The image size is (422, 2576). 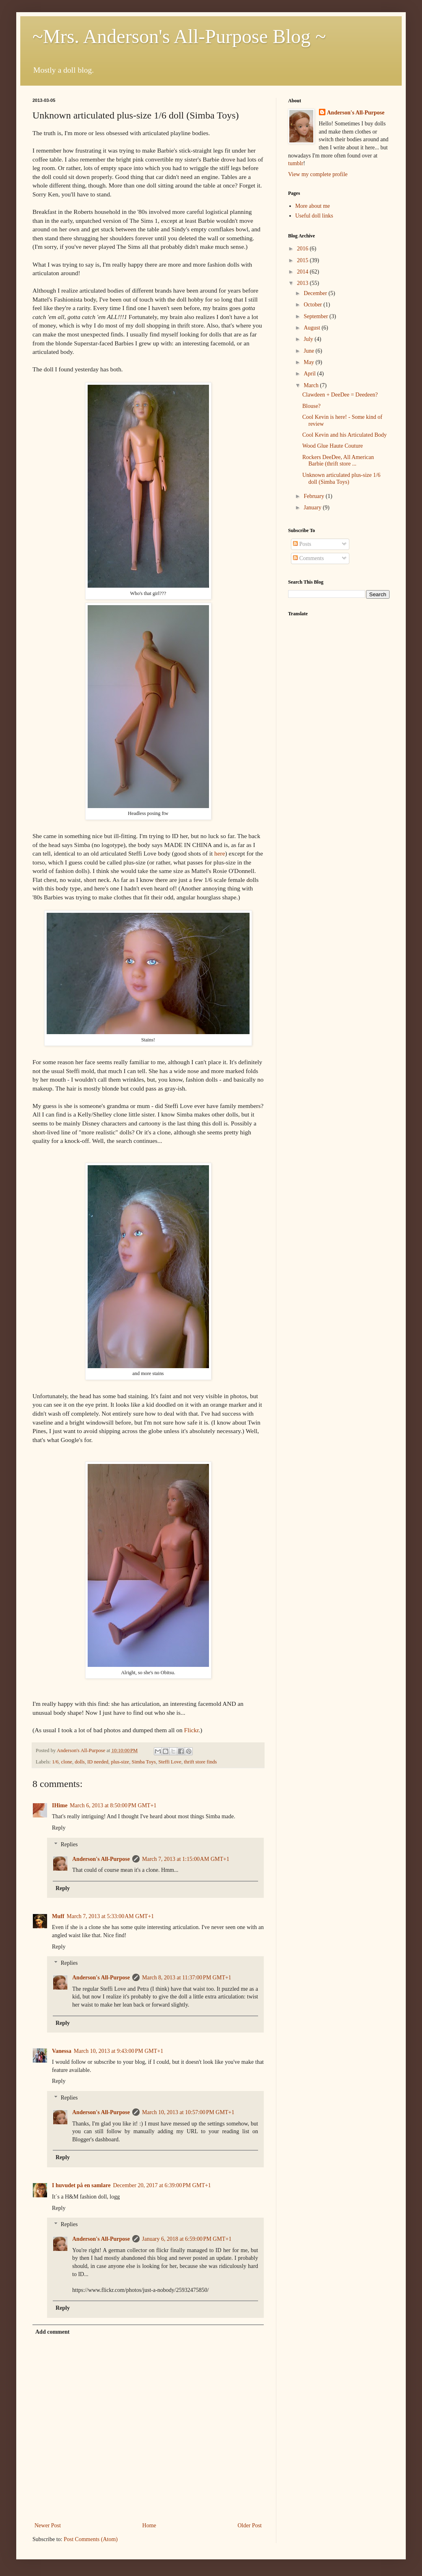 What do you see at coordinates (191, 1730) in the screenshot?
I see `Flickr` at bounding box center [191, 1730].